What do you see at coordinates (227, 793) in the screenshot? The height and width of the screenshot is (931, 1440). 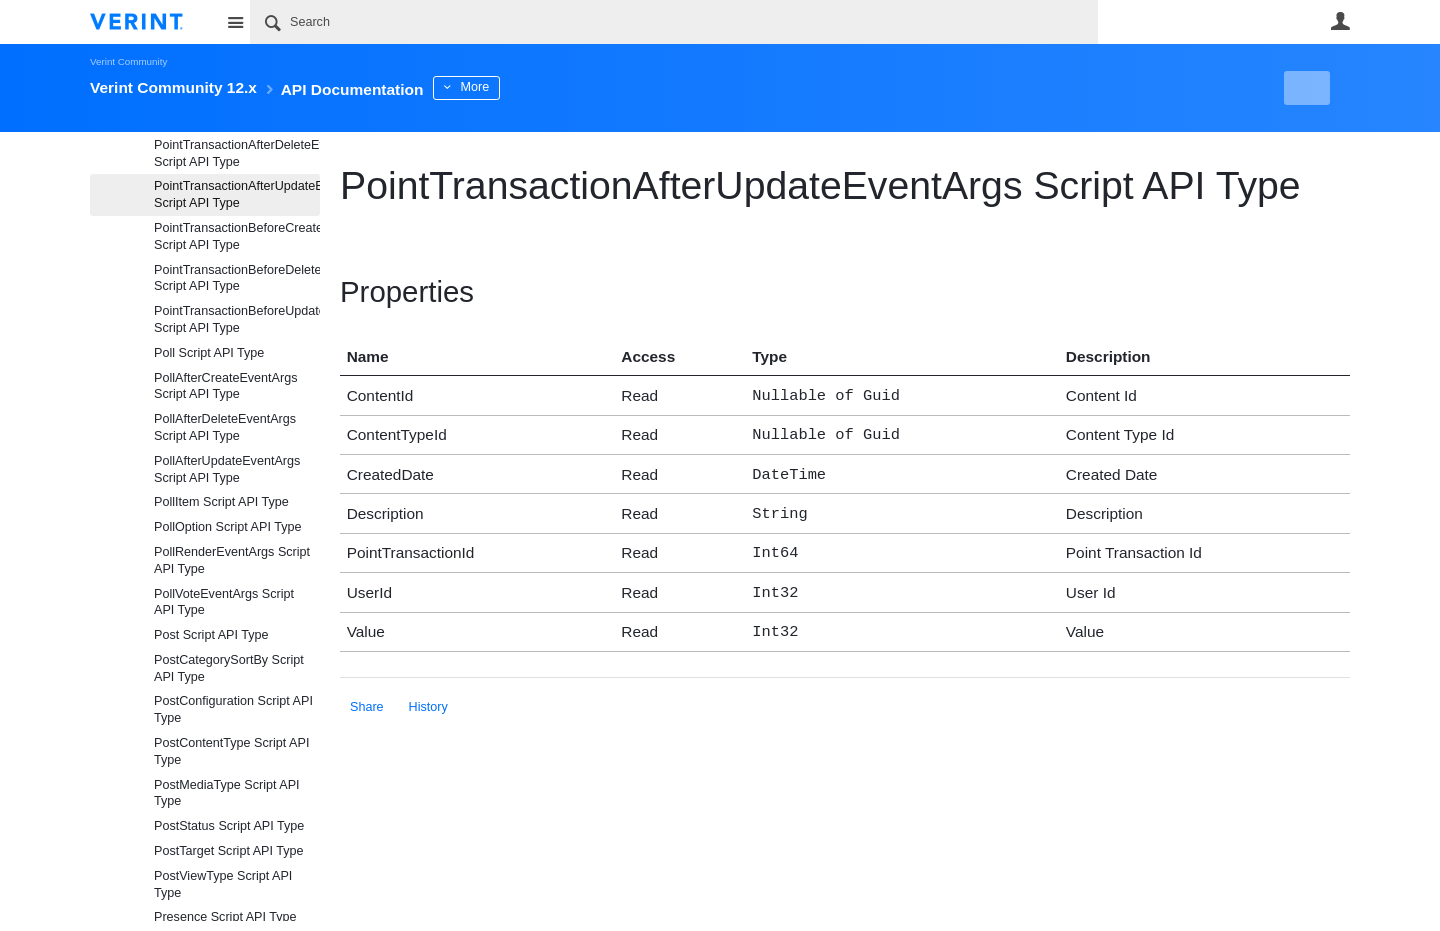 I see `PostMediaType Script API Type` at bounding box center [227, 793].